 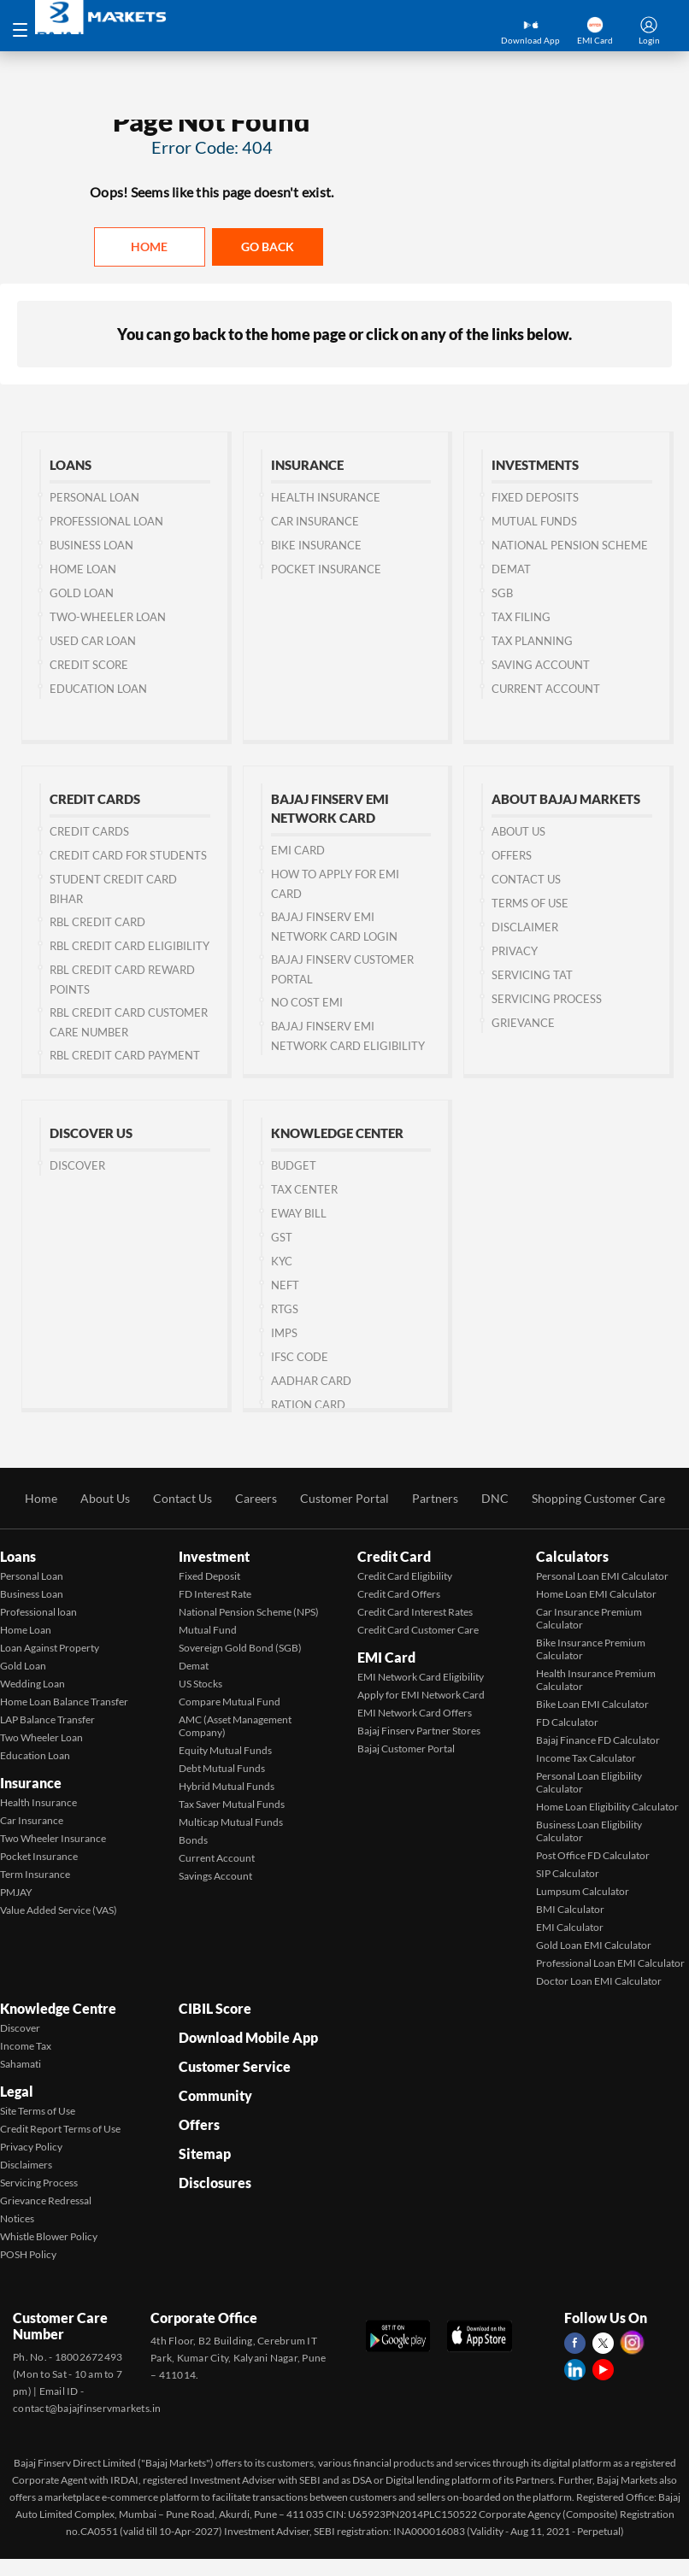 I want to click on Education Loan, so click(x=98, y=688).